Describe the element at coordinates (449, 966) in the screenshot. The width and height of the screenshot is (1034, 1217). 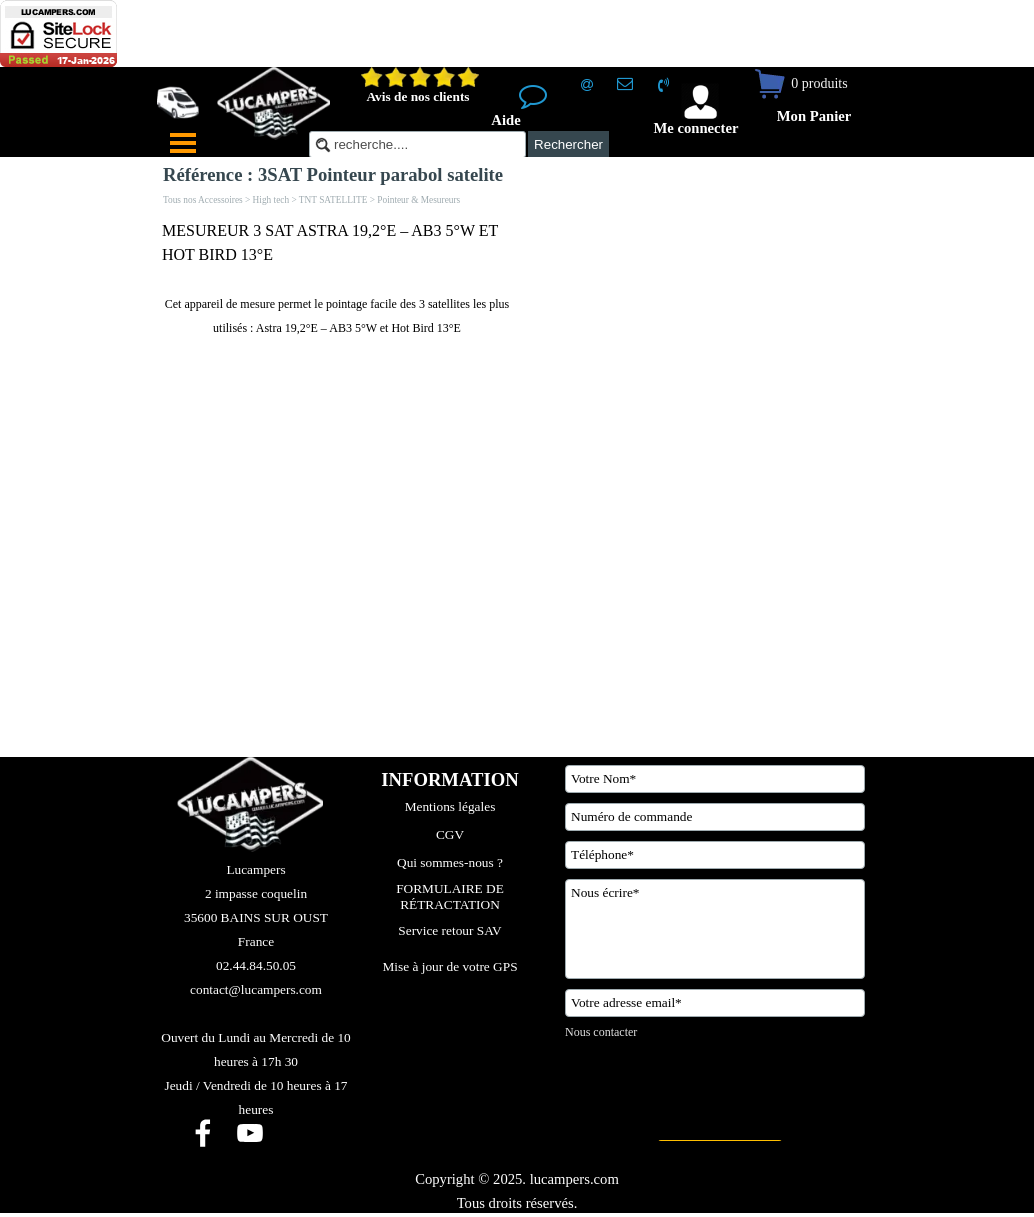
I see `Mise à jour de votre GPS` at that location.